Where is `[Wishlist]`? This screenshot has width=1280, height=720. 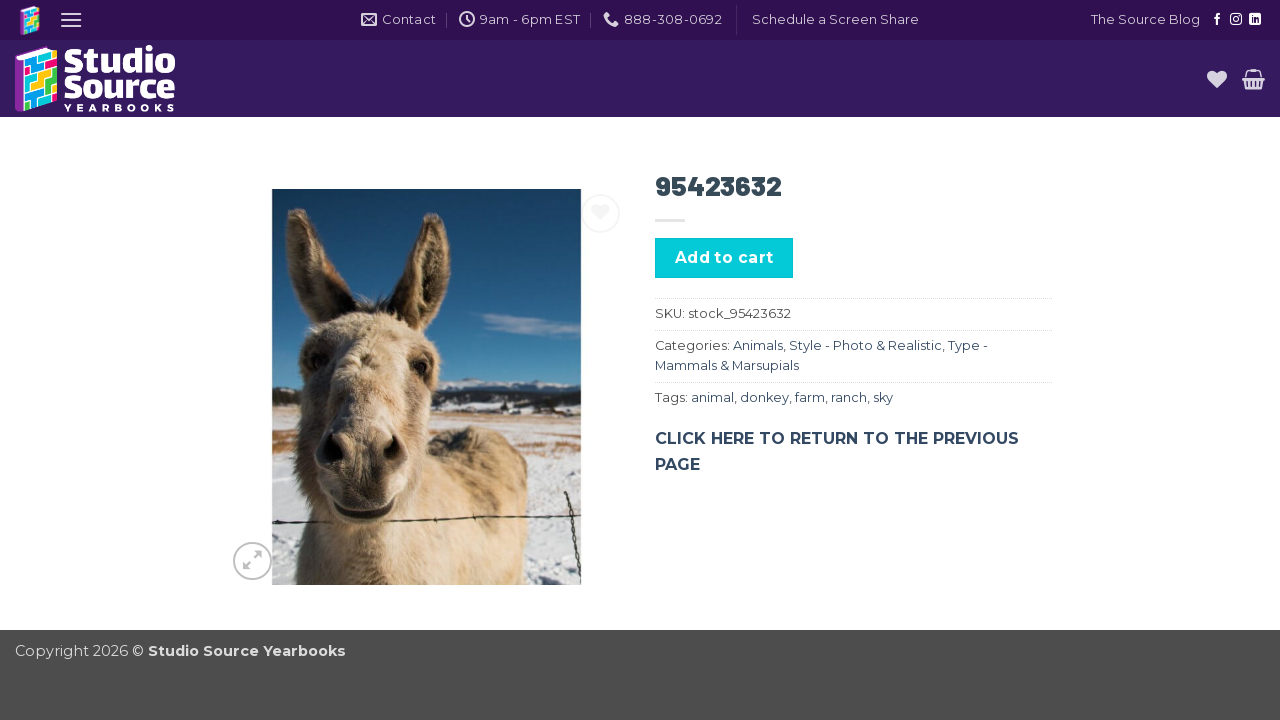 [Wishlist] is located at coordinates (1217, 79).